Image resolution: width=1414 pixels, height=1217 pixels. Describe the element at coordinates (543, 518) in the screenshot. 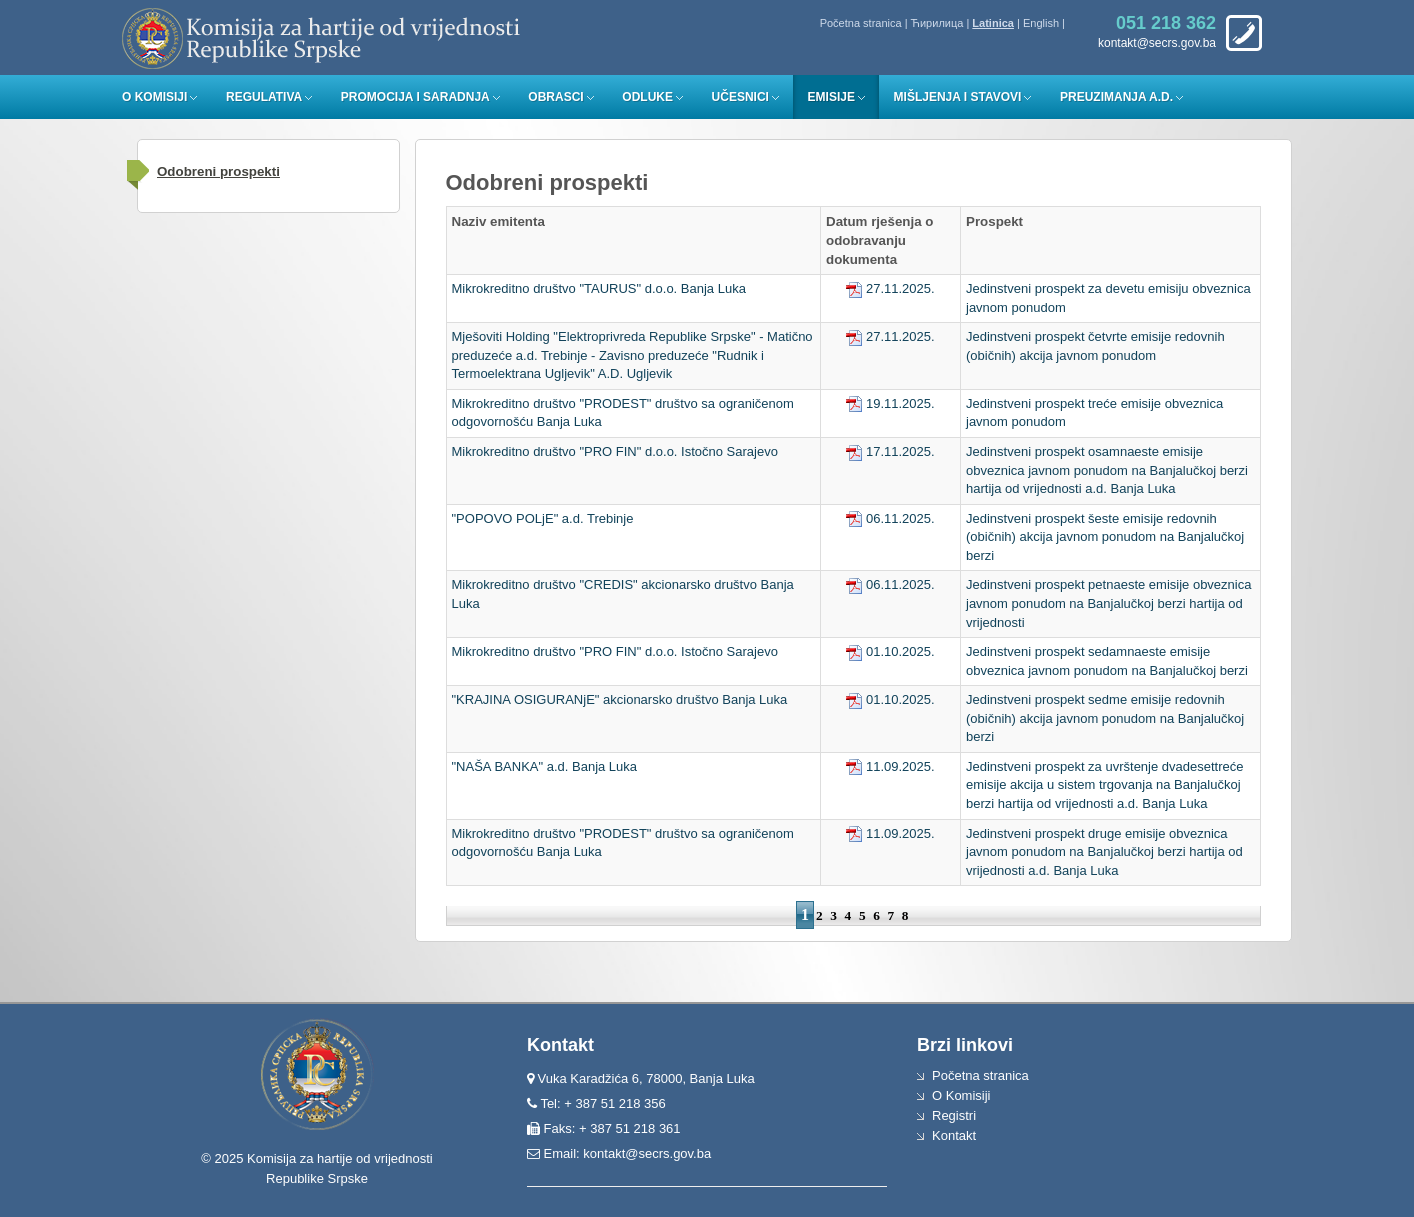

I see `"POPOVO POLjE" a.d. Trebinje` at that location.